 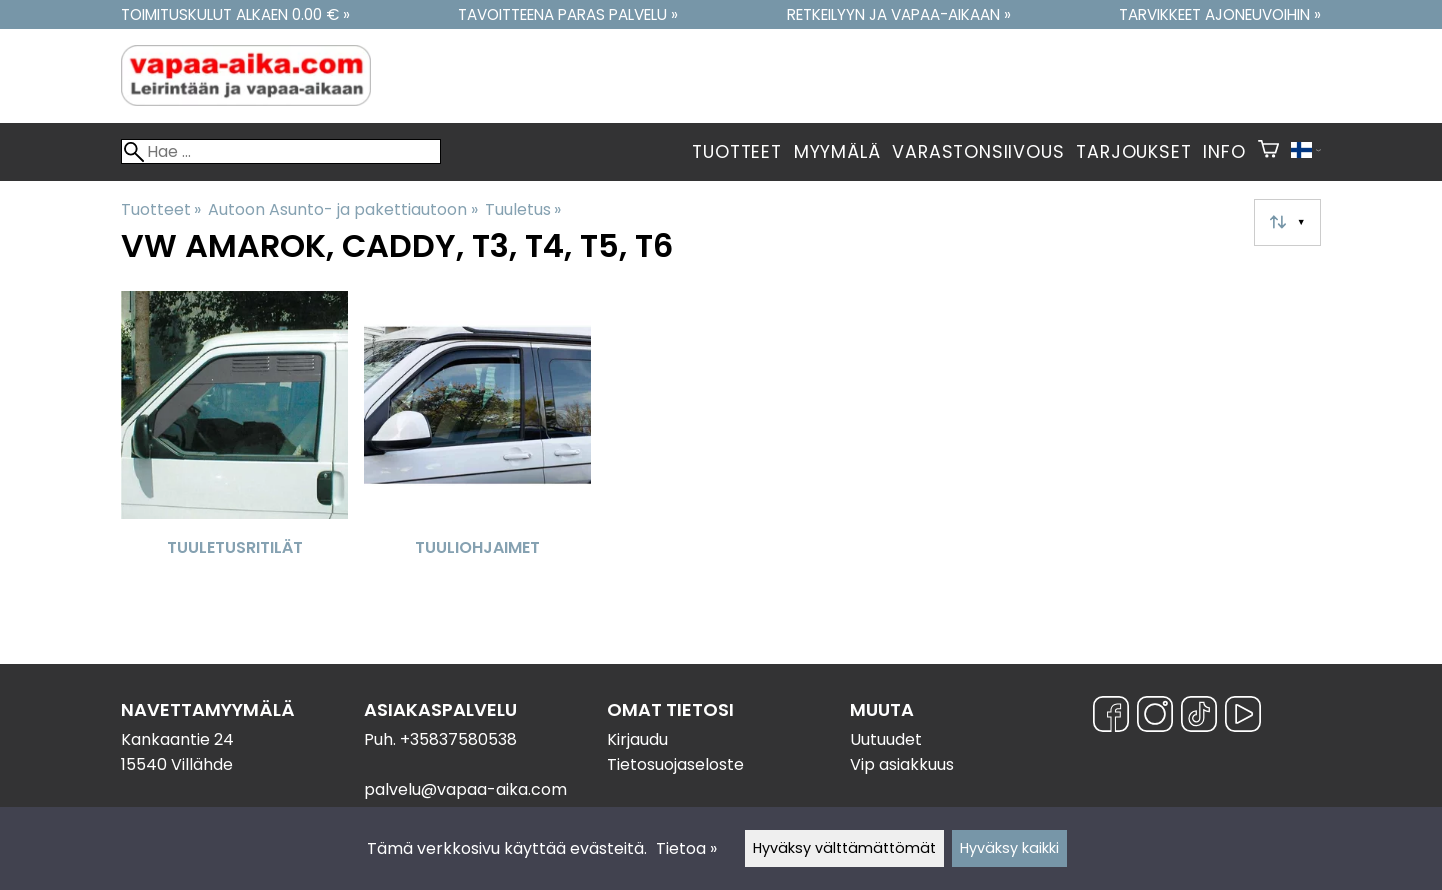 What do you see at coordinates (1199, 717) in the screenshot?
I see `[TikTok]` at bounding box center [1199, 717].